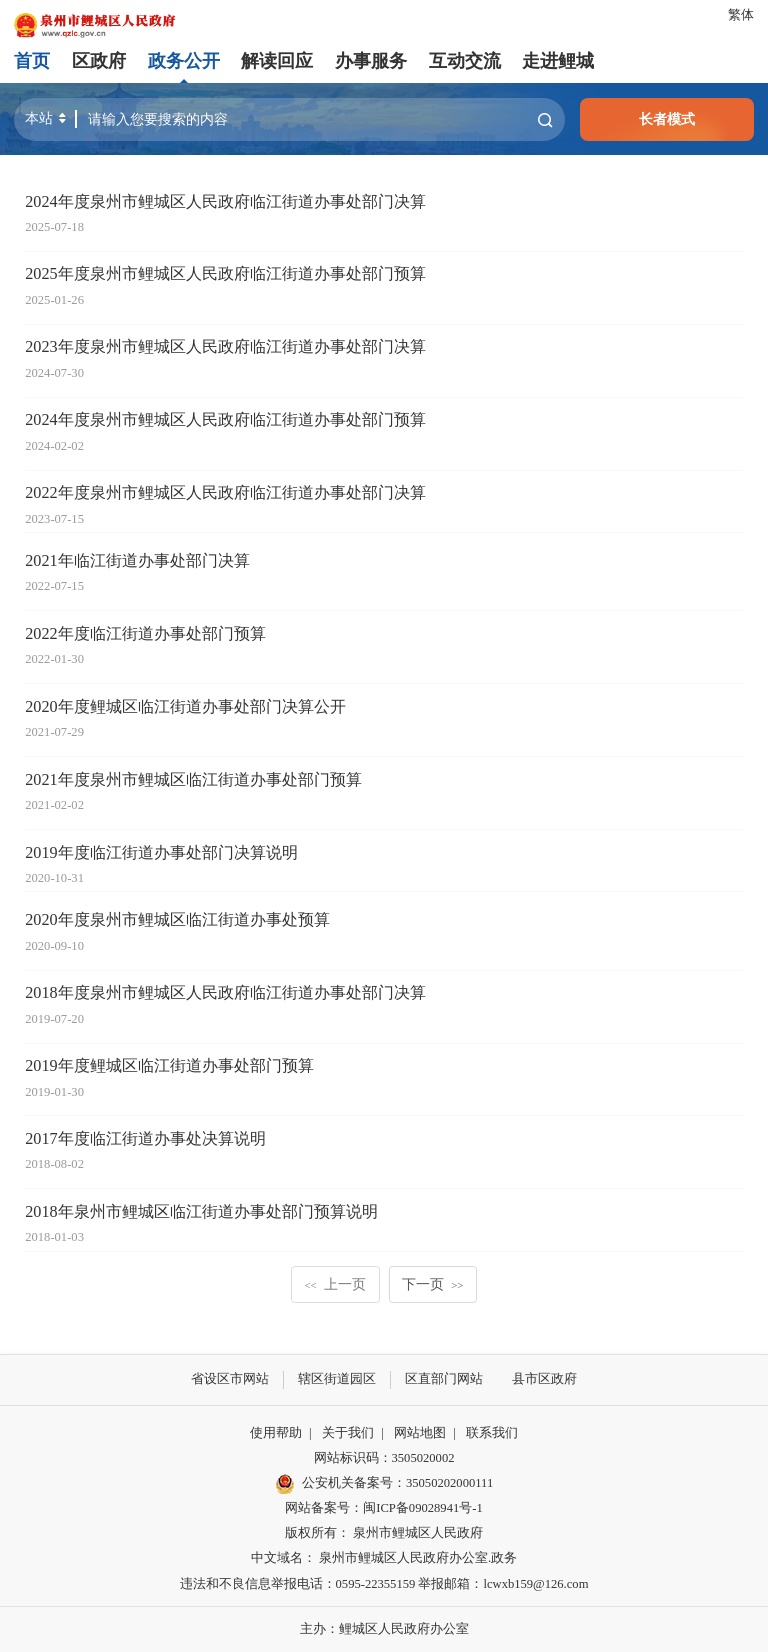 This screenshot has height=1652, width=768. What do you see at coordinates (177, 920) in the screenshot?
I see `2020年度泉州市鲤城区临江街道办事处预算` at bounding box center [177, 920].